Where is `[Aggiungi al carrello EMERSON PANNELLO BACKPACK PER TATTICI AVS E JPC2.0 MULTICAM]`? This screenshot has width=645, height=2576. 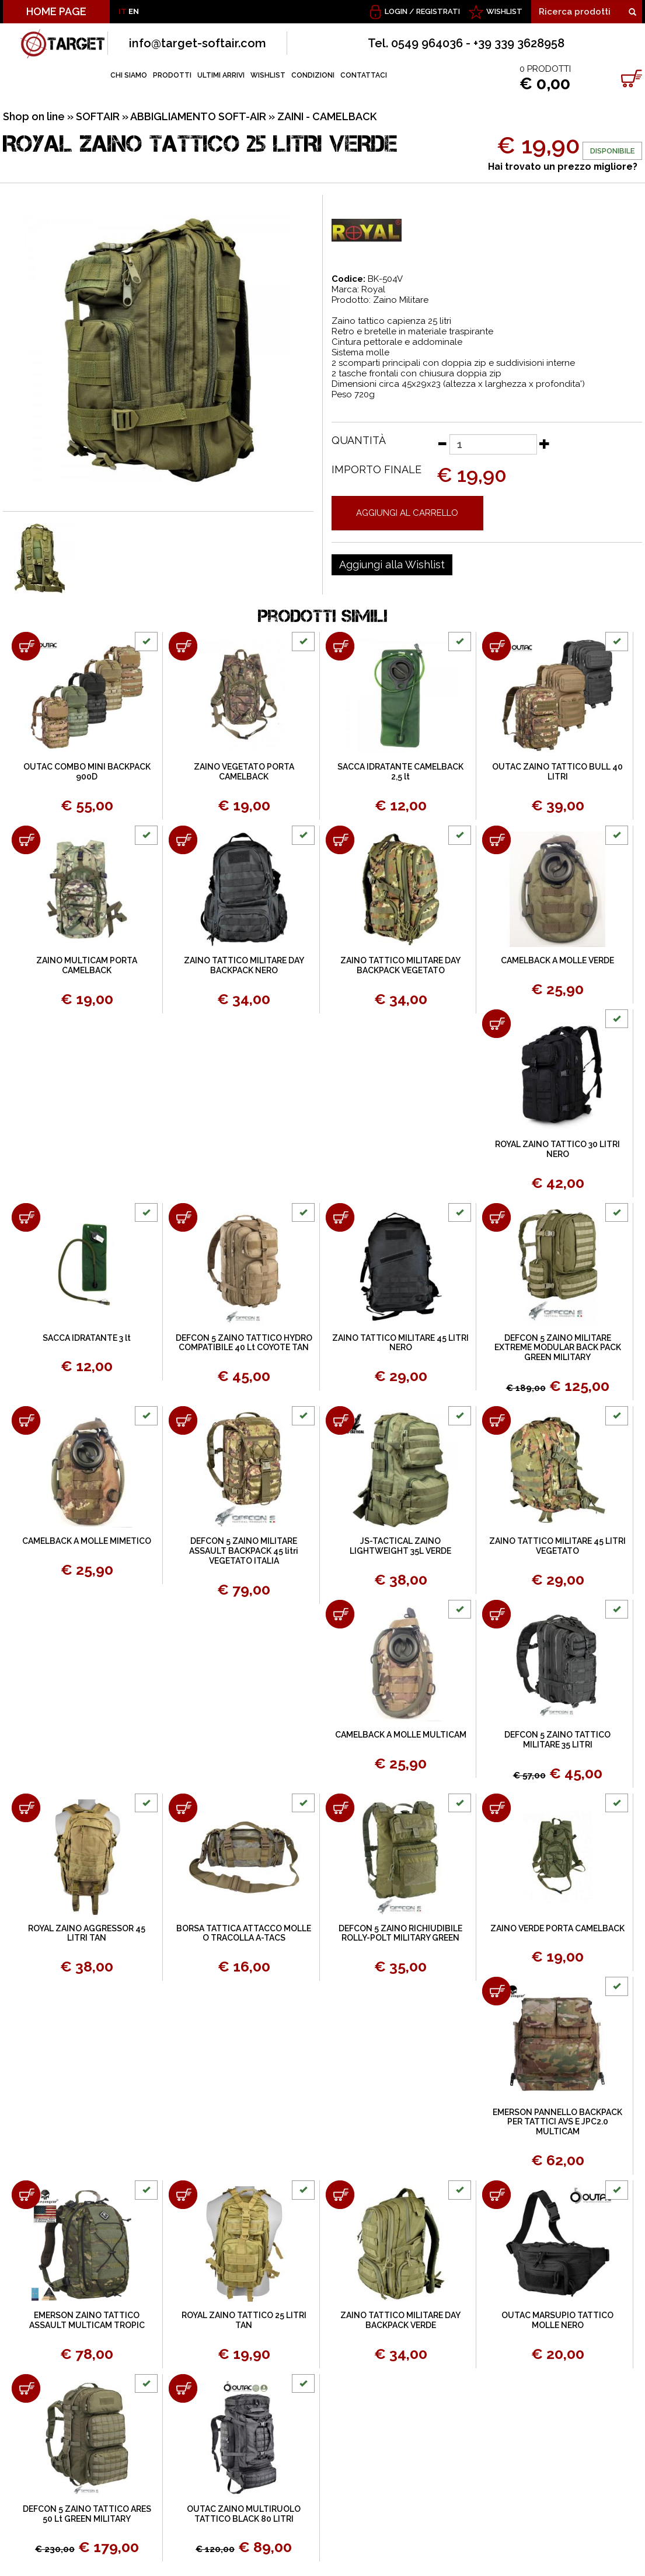
[Aggiungi al carrello EMERSON PANNELLO BACKPACK PER TATTICI AVS E JPC2.0 MULTICAM] is located at coordinates (496, 1991).